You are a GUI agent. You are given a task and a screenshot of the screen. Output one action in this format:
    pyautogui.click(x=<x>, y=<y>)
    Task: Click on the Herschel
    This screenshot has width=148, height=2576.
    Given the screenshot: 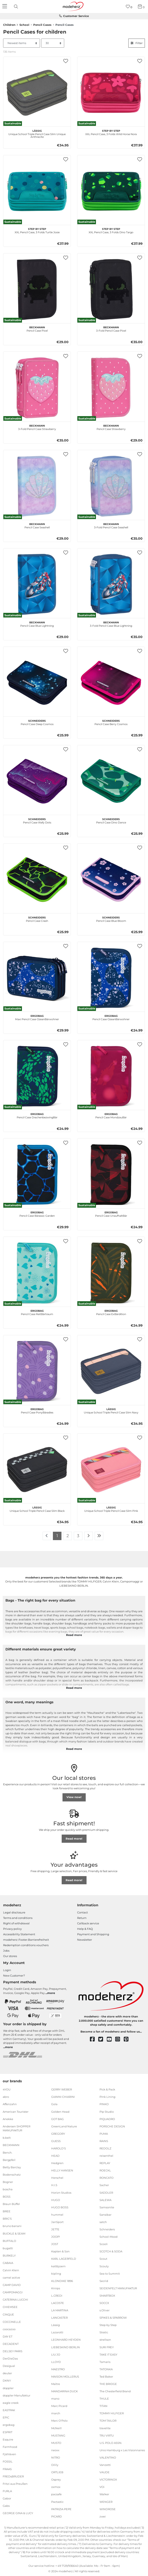 What is the action you would take?
    pyautogui.click(x=57, y=2177)
    